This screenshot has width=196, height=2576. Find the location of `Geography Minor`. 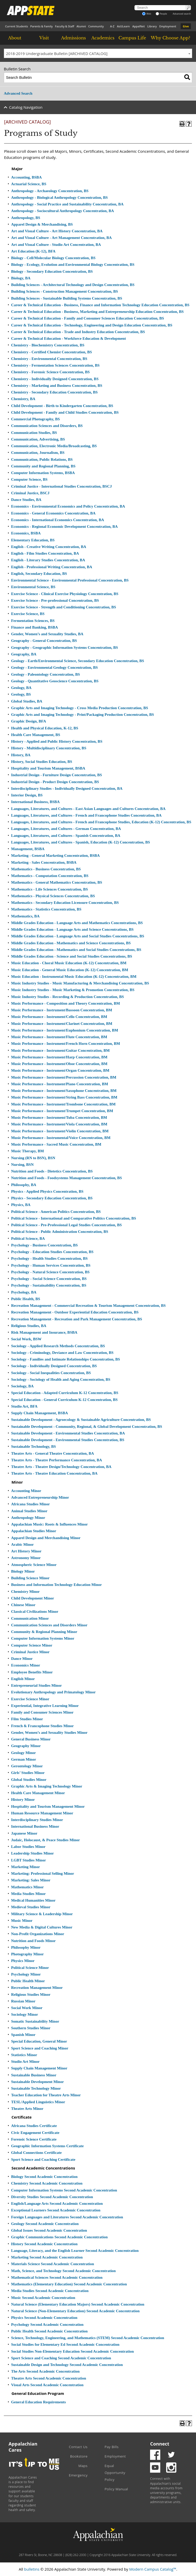

Geography Minor is located at coordinates (26, 1746).